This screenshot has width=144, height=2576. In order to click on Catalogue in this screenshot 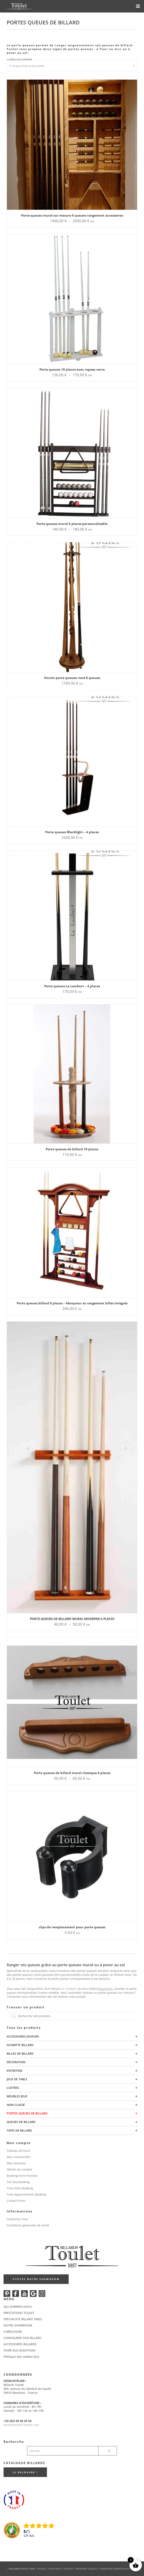, I will do `click(54, 2568)`.